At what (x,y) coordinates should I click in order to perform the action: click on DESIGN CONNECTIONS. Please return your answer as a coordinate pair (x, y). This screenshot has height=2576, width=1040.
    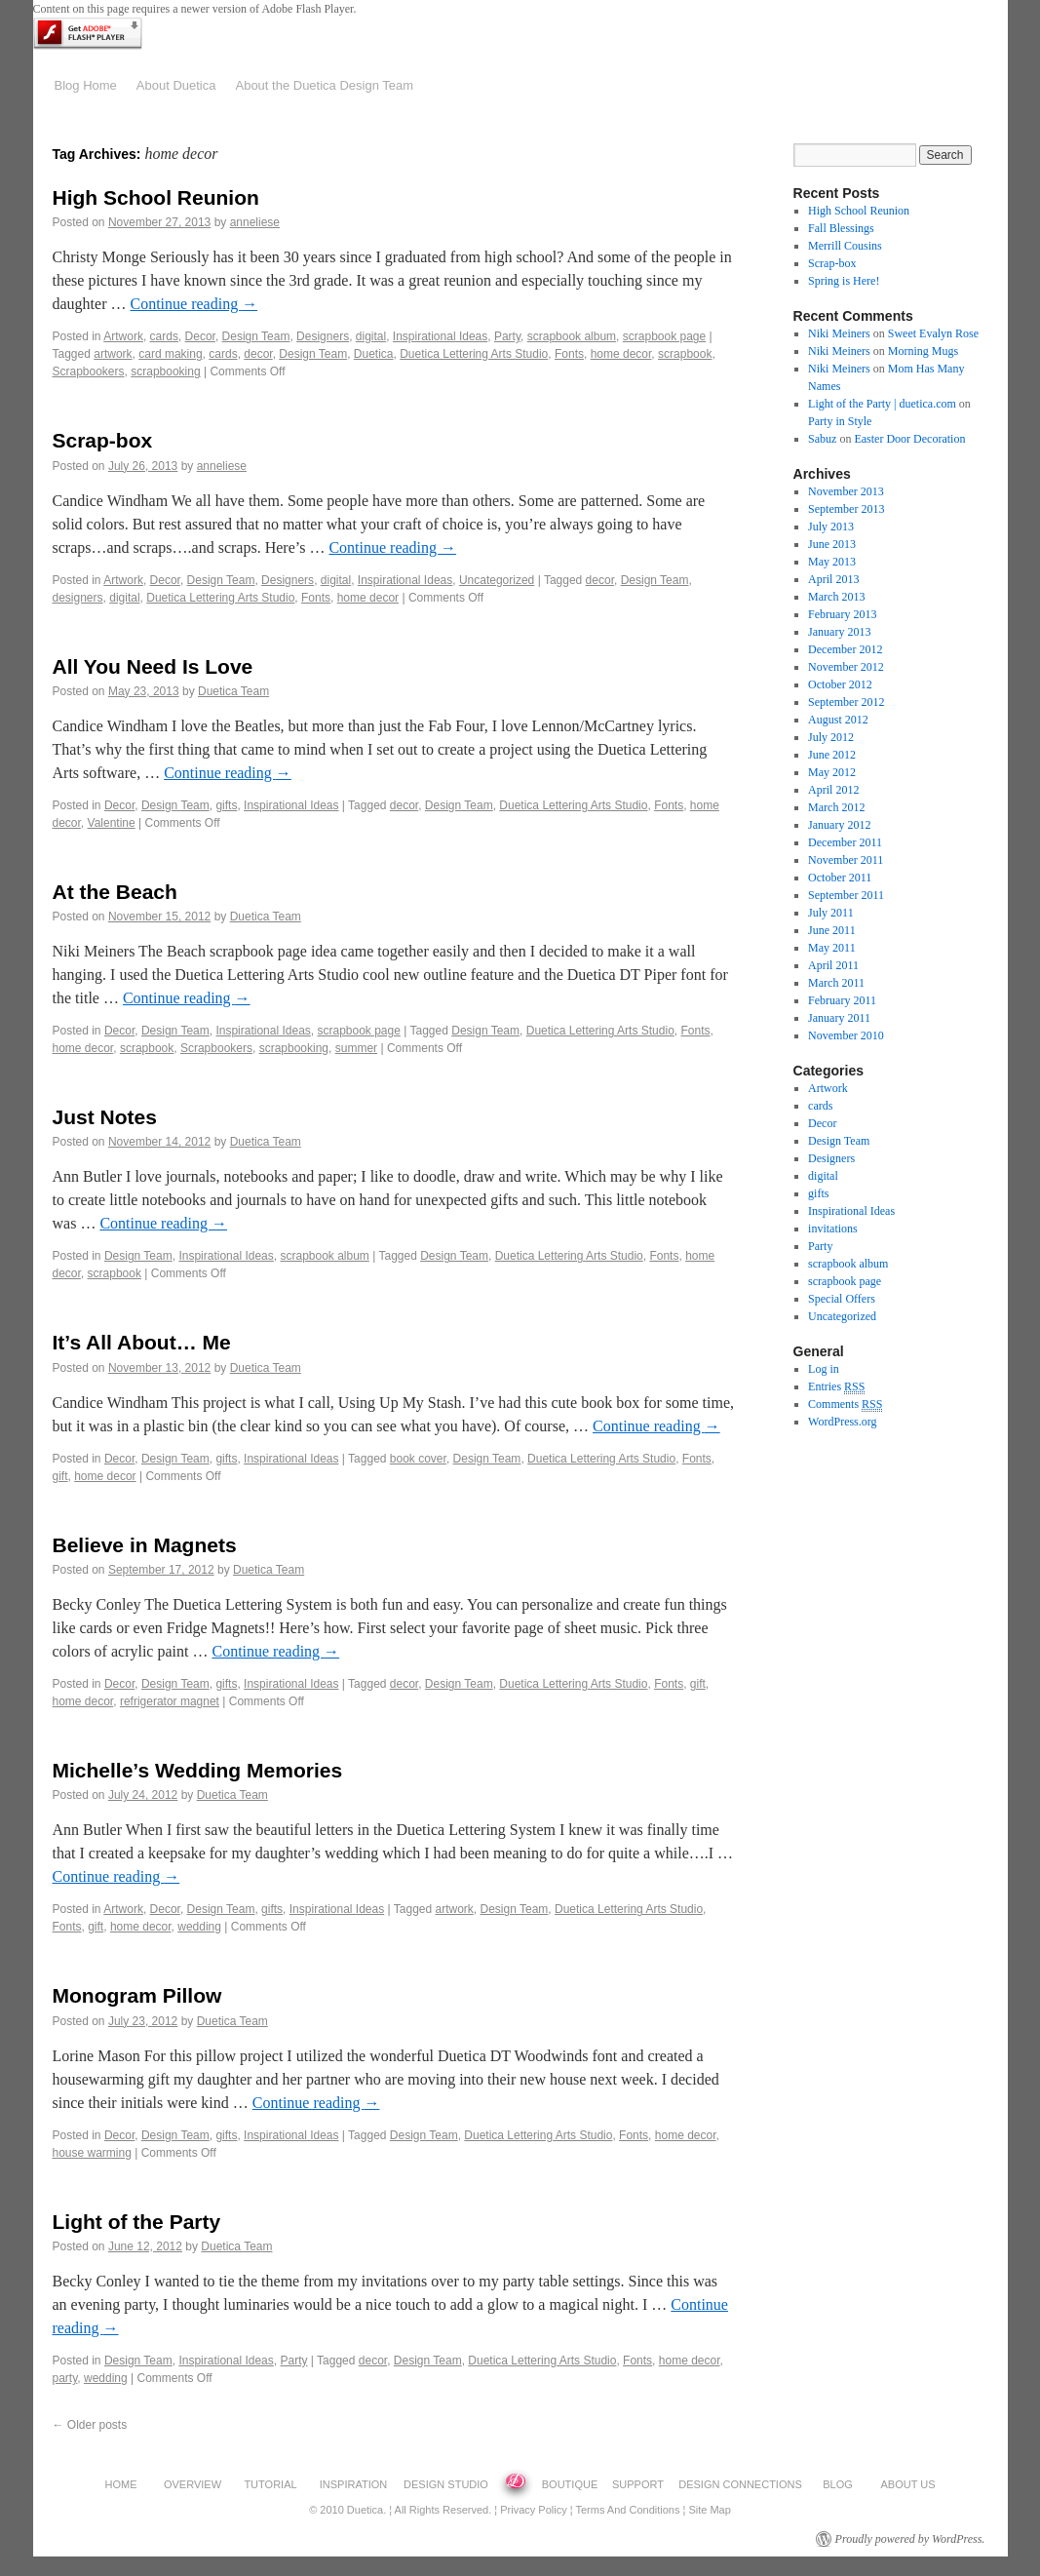
    Looking at the image, I should click on (740, 2484).